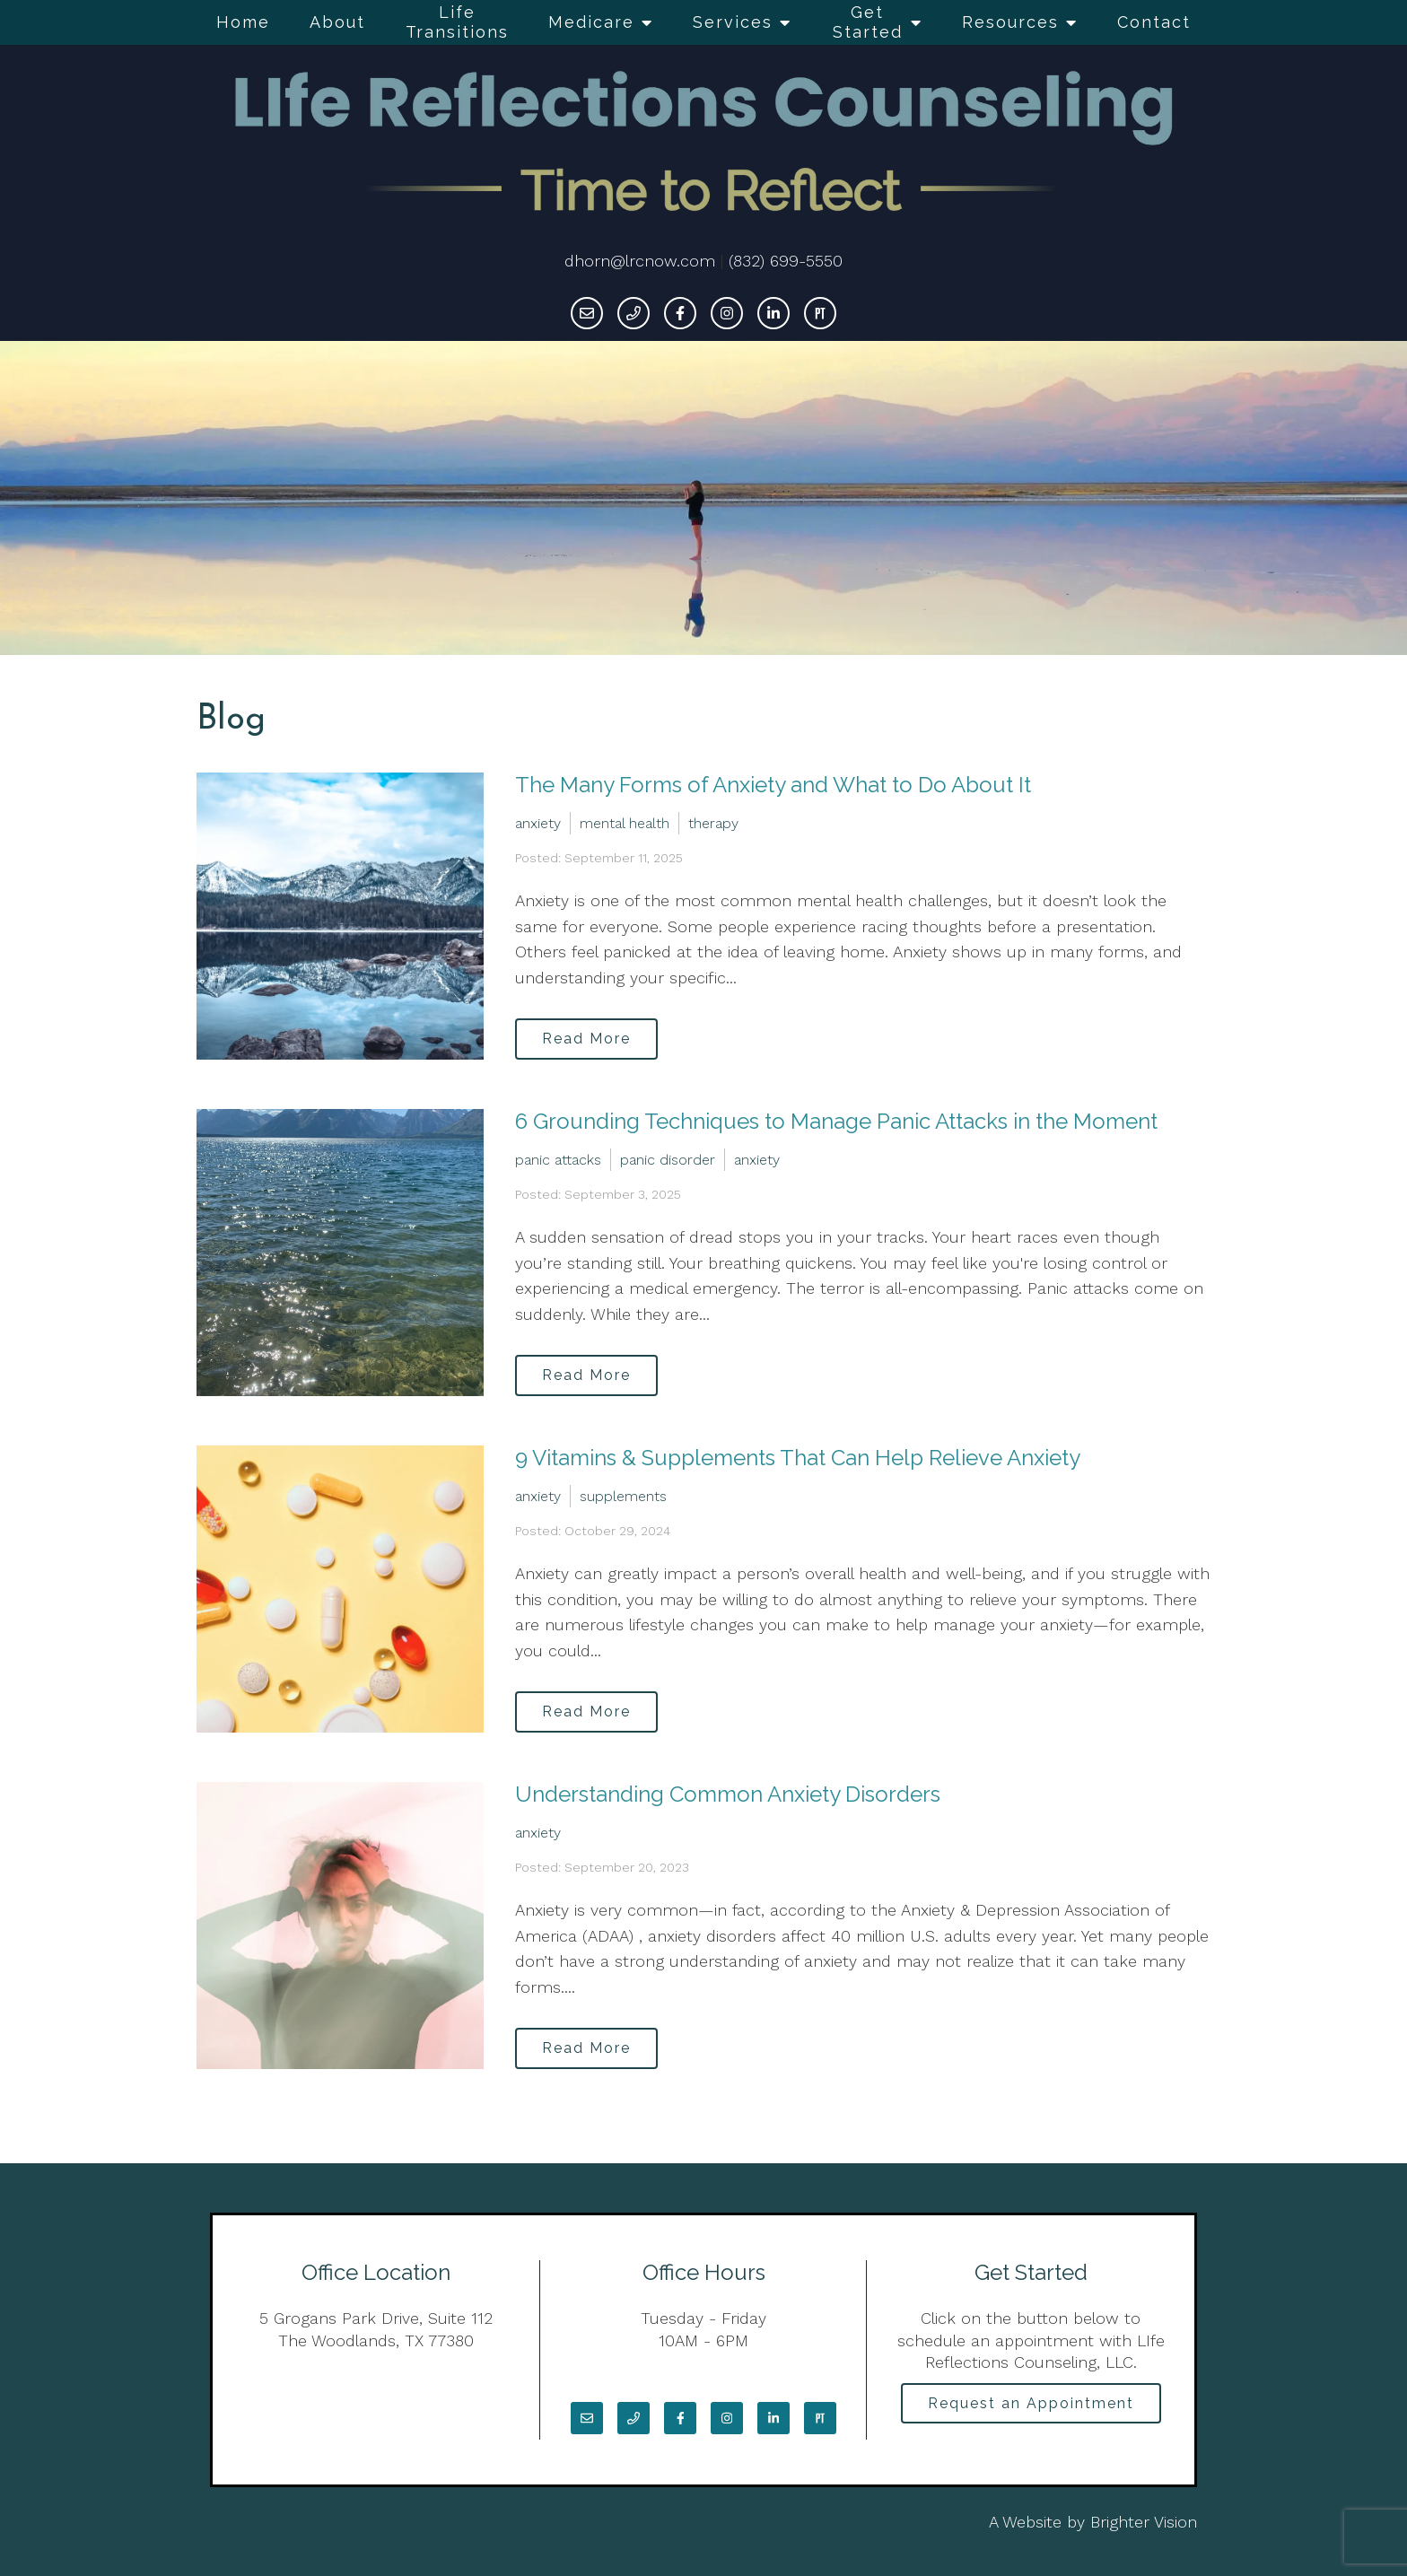  I want to click on (832) 699-5550, so click(786, 260).